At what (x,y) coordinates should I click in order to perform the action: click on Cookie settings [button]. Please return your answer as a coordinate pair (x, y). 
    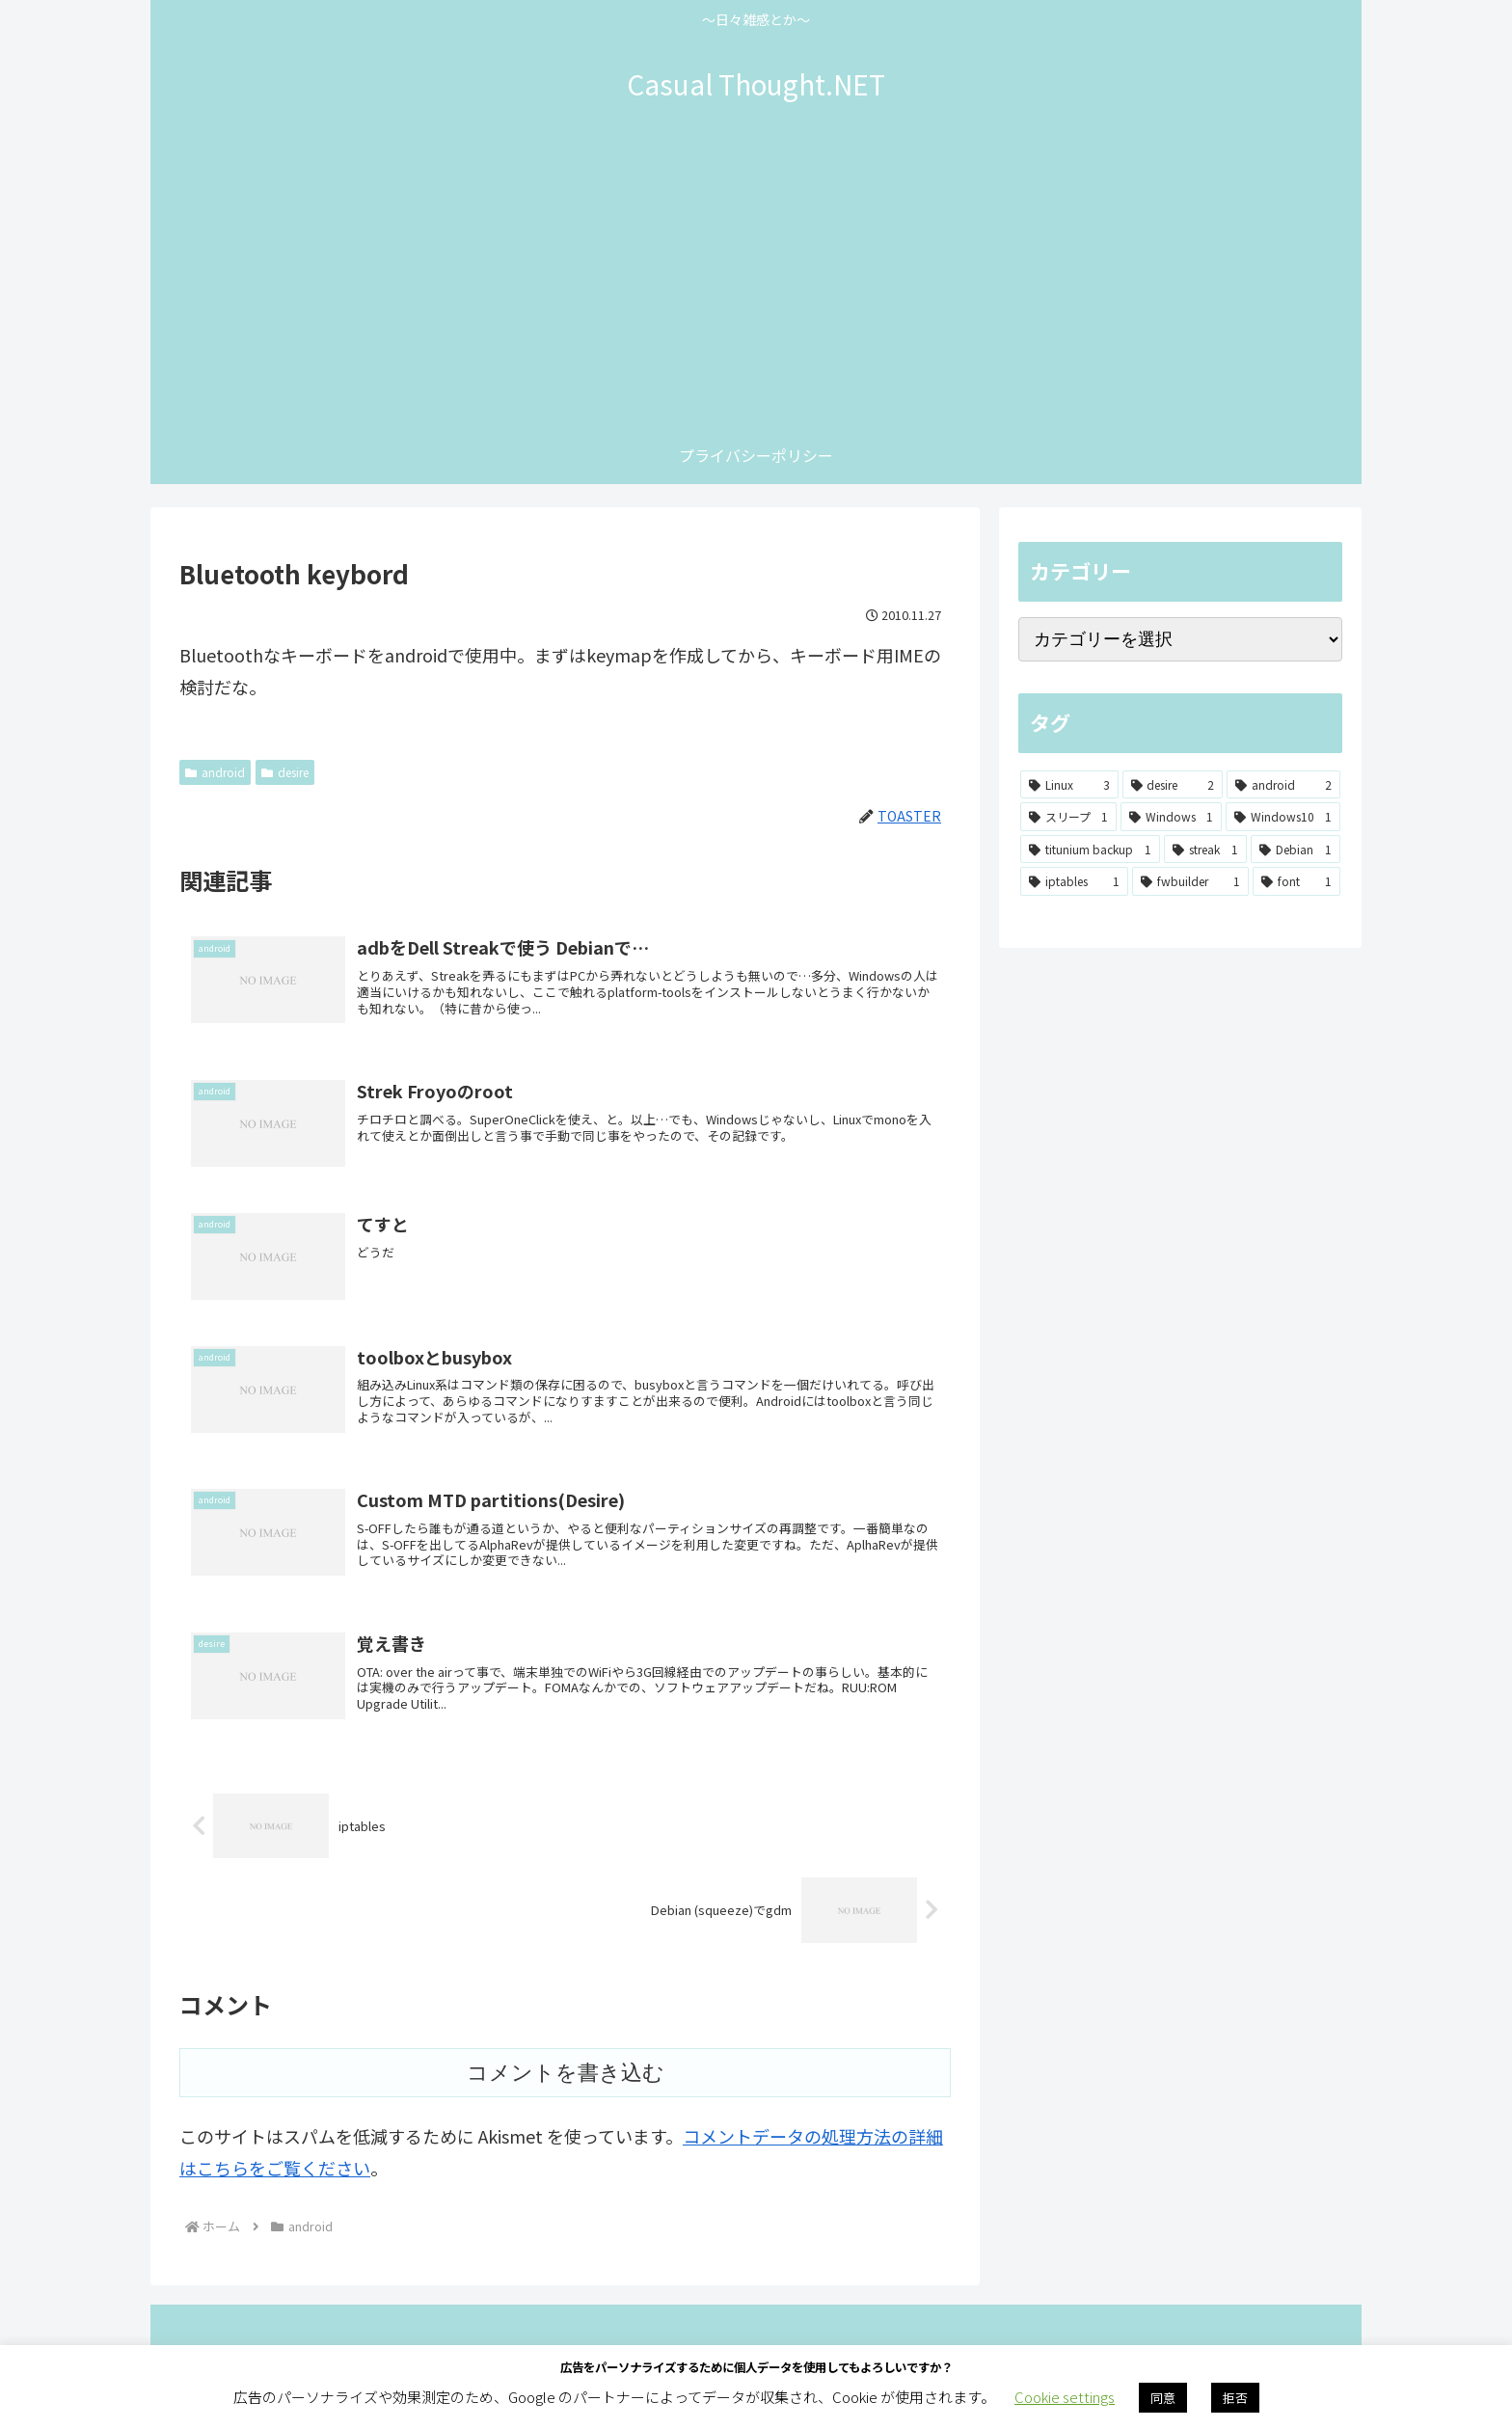
    Looking at the image, I should click on (1064, 2397).